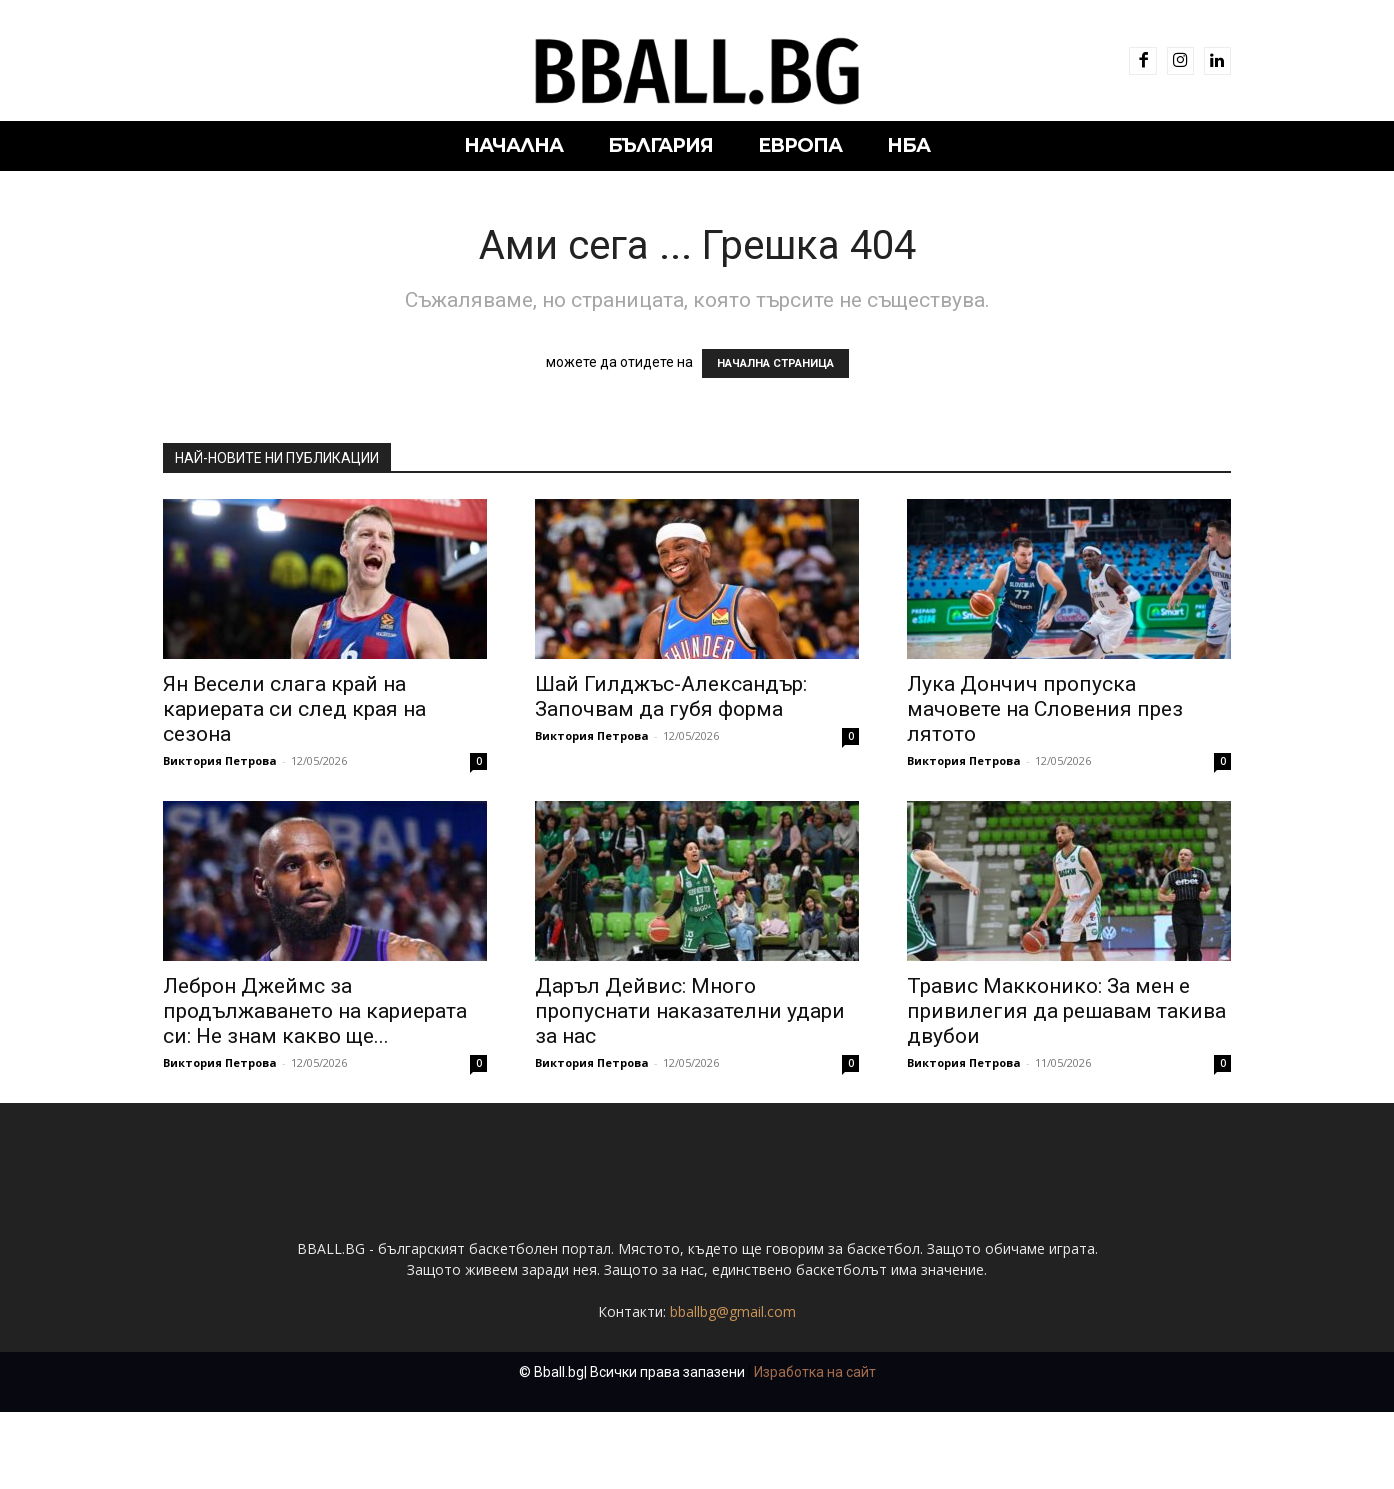 This screenshot has height=1489, width=1394. What do you see at coordinates (1066, 1011) in the screenshot?
I see `Травис Макконико: За мен е привилегия да решавам такива двубои` at bounding box center [1066, 1011].